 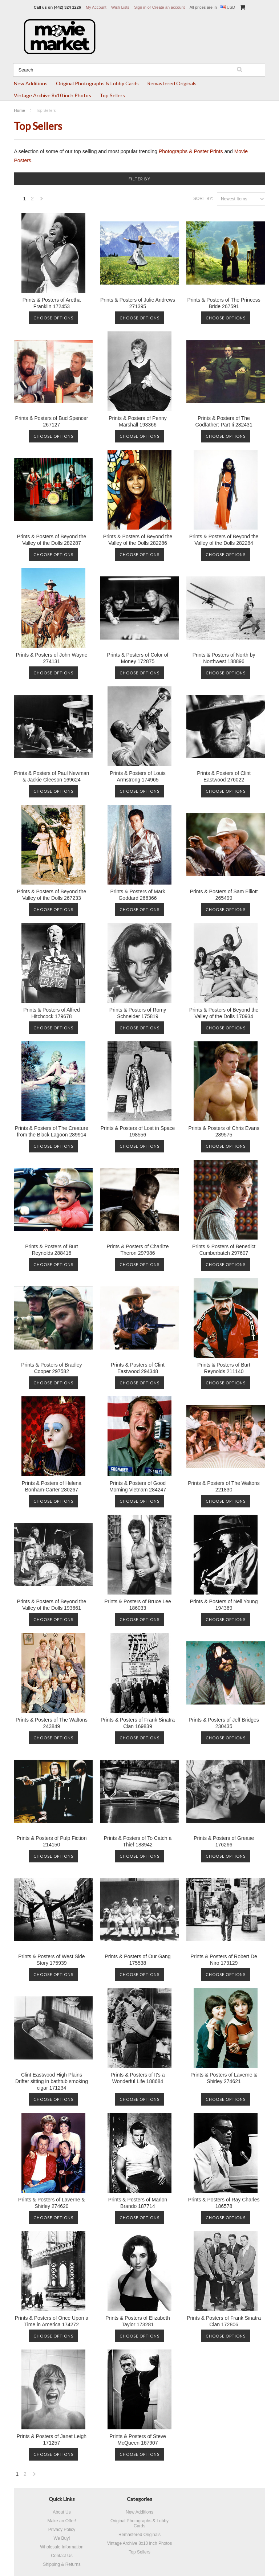 What do you see at coordinates (137, 776) in the screenshot?
I see `Prints & Posters of Louis Armstrong 174965` at bounding box center [137, 776].